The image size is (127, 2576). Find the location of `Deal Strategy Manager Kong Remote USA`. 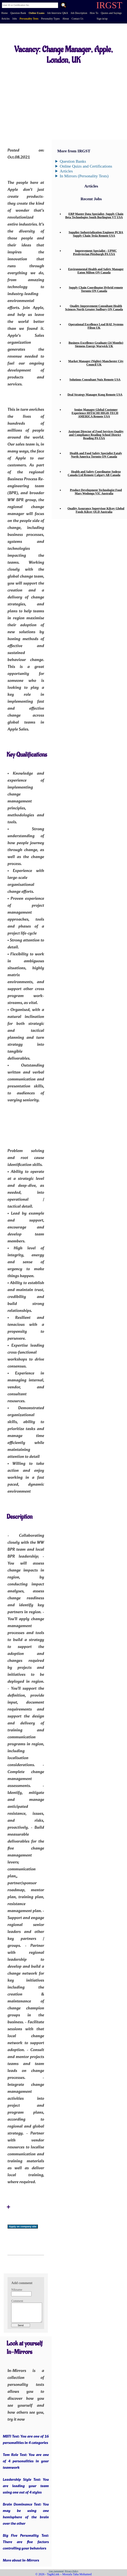

Deal Strategy Manager Kong Remote USA is located at coordinates (95, 394).